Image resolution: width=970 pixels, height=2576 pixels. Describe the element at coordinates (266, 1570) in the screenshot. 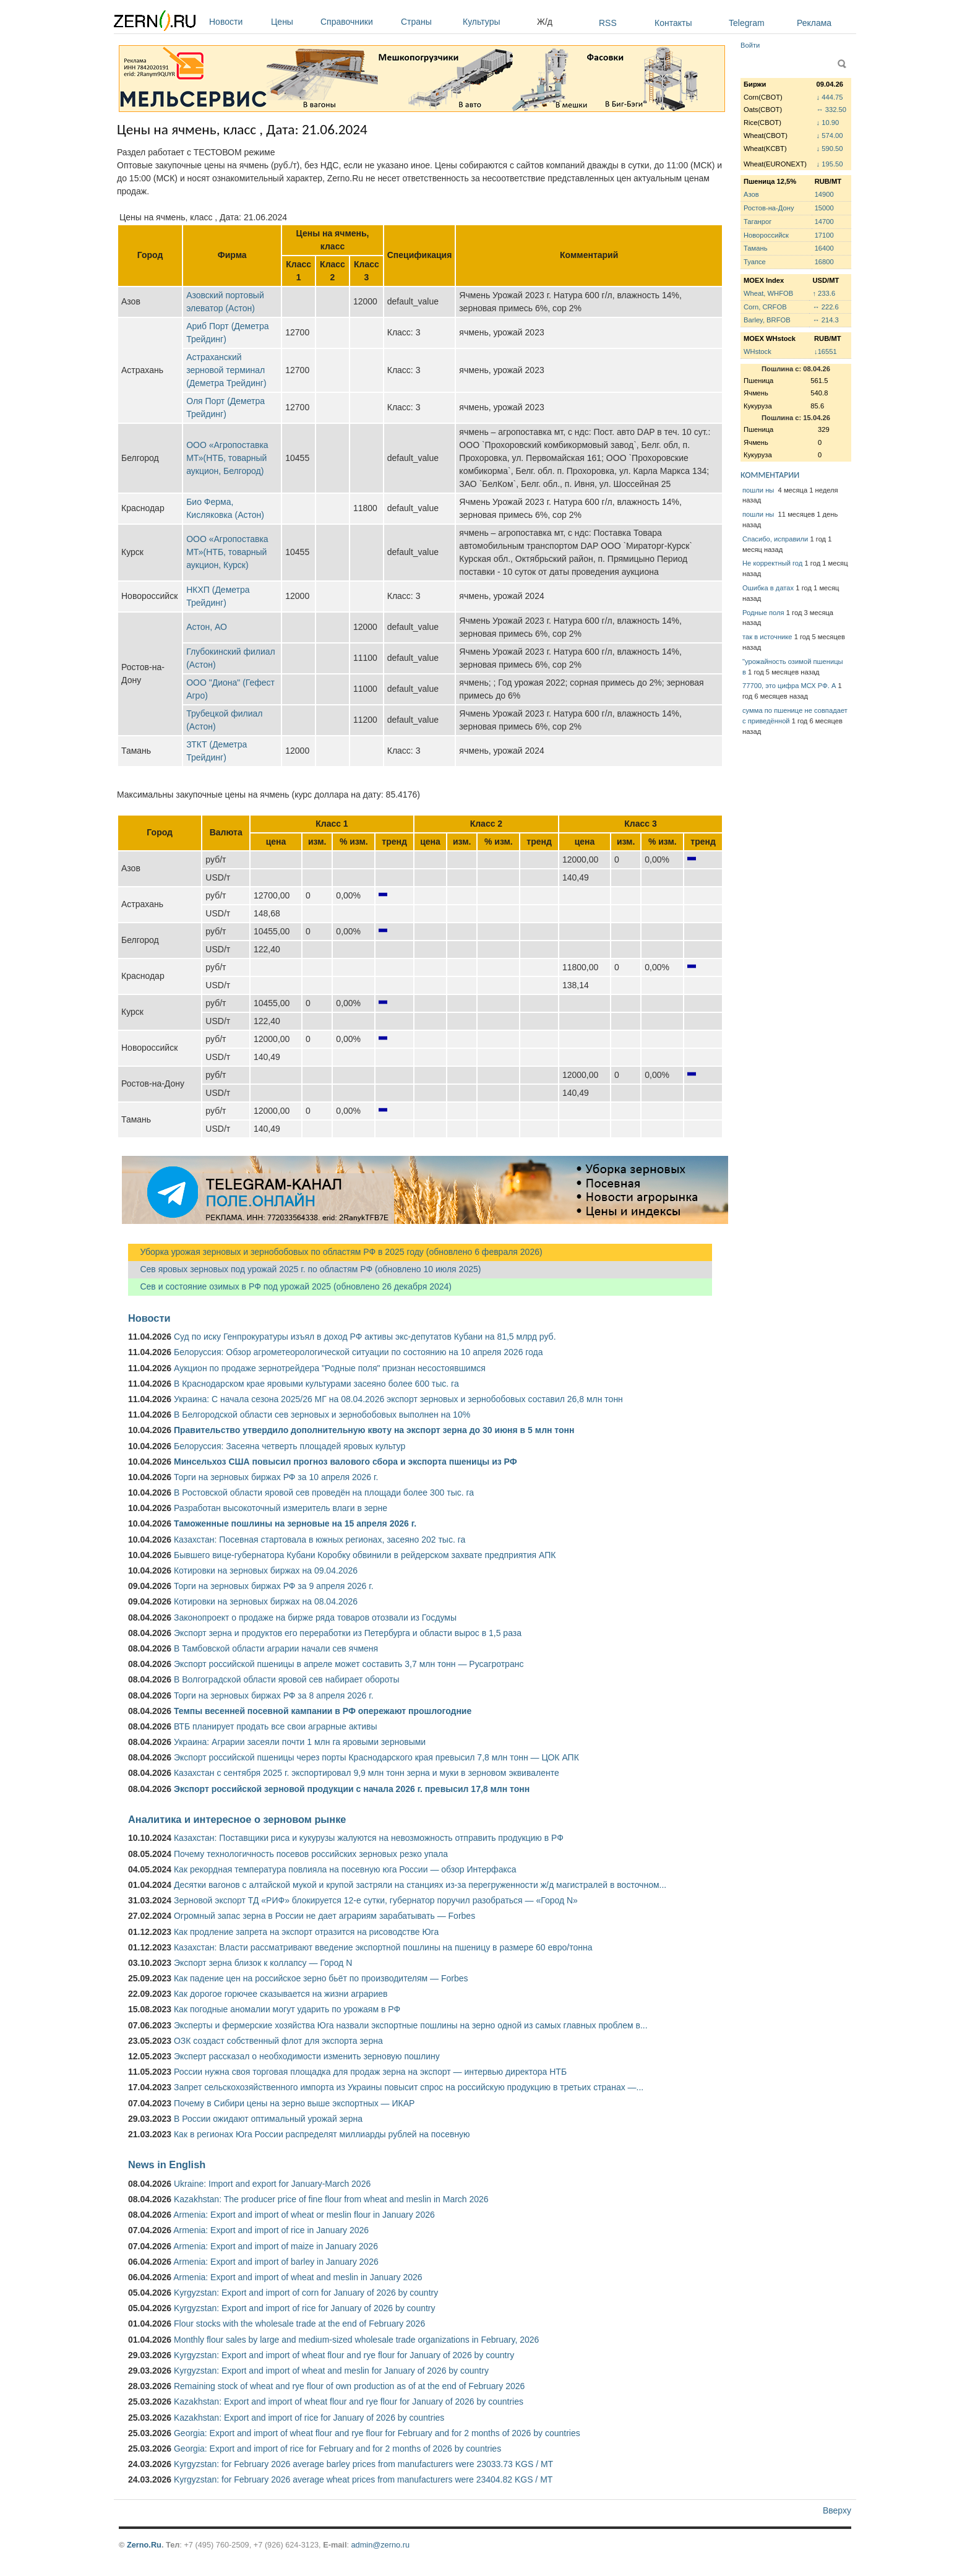

I see `Котировки на зерновых биржах на 09.04.2026` at that location.